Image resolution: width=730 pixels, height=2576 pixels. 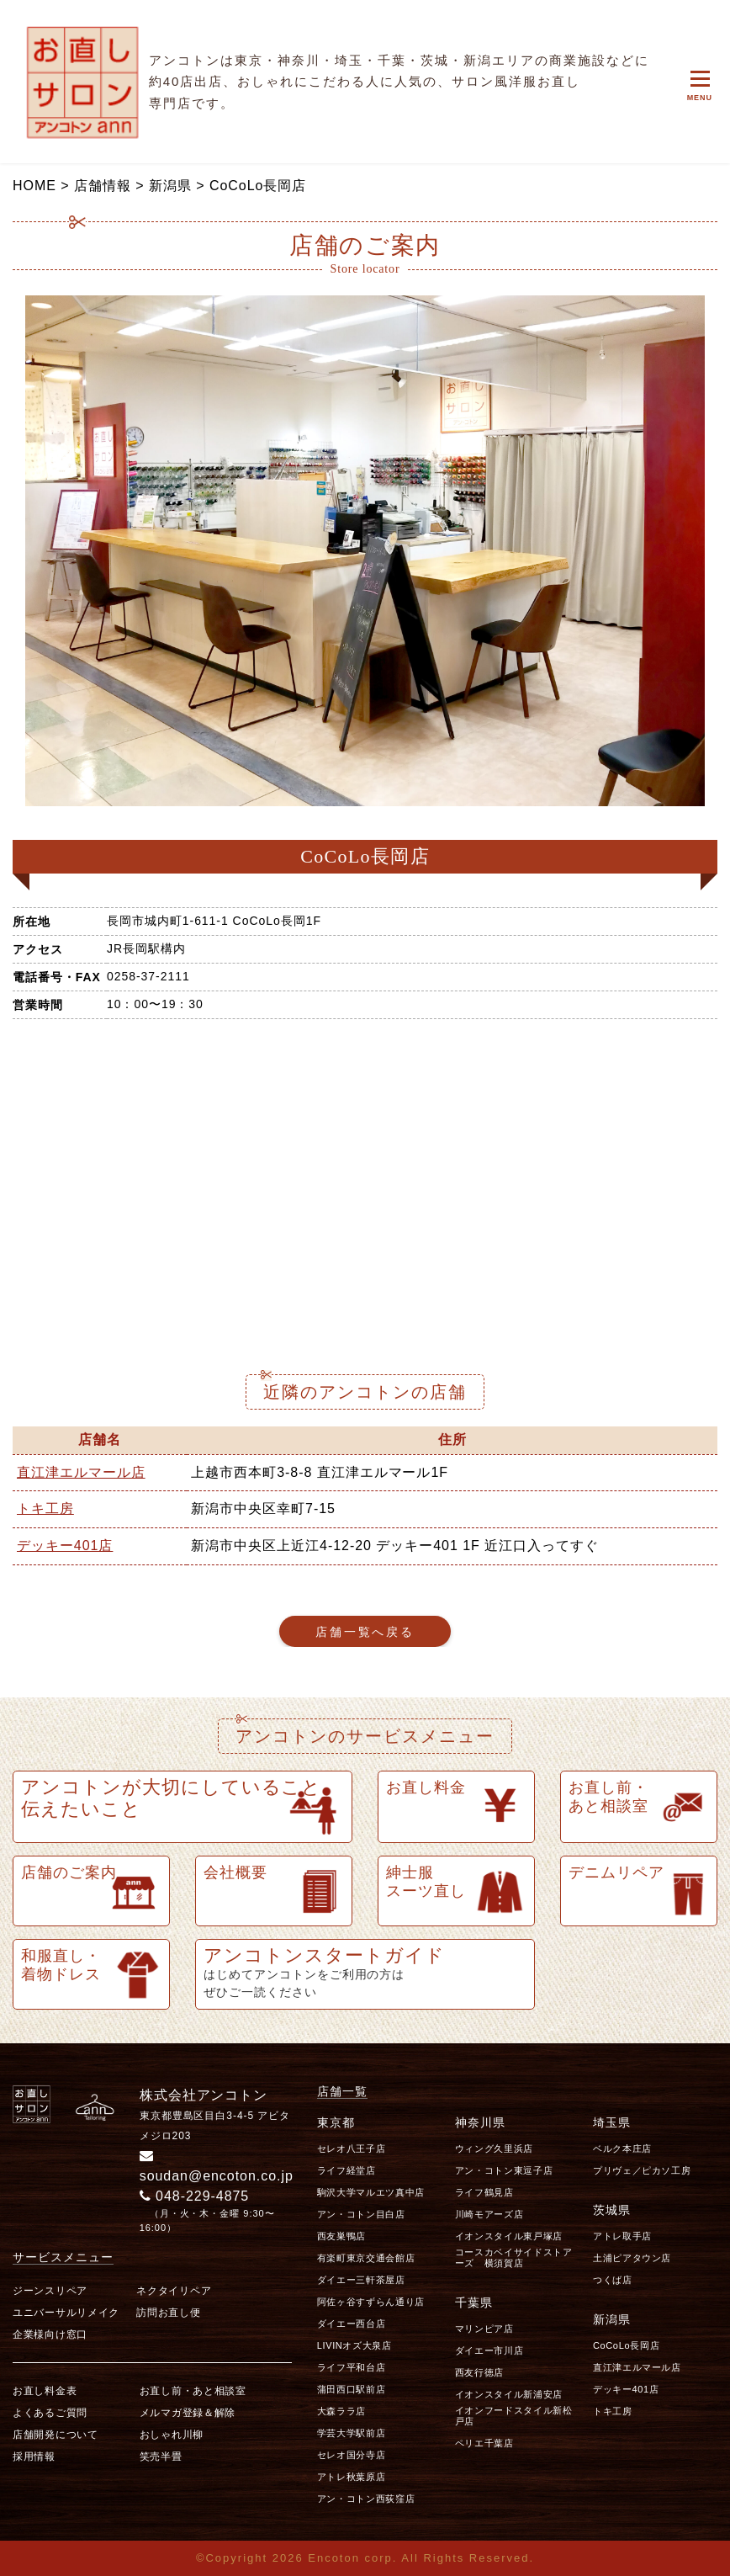 What do you see at coordinates (193, 2391) in the screenshot?
I see `お直し前・あと相談室` at bounding box center [193, 2391].